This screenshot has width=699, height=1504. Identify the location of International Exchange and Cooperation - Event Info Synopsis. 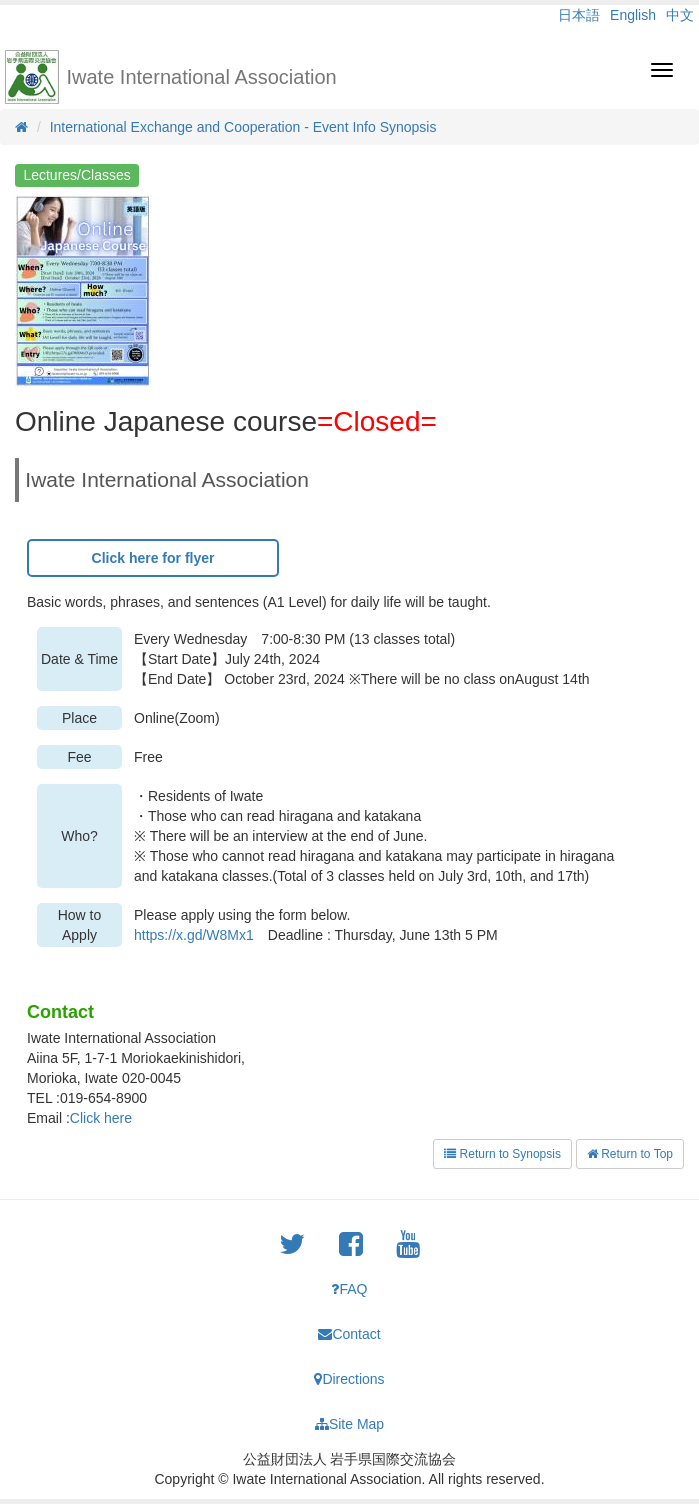
(243, 127).